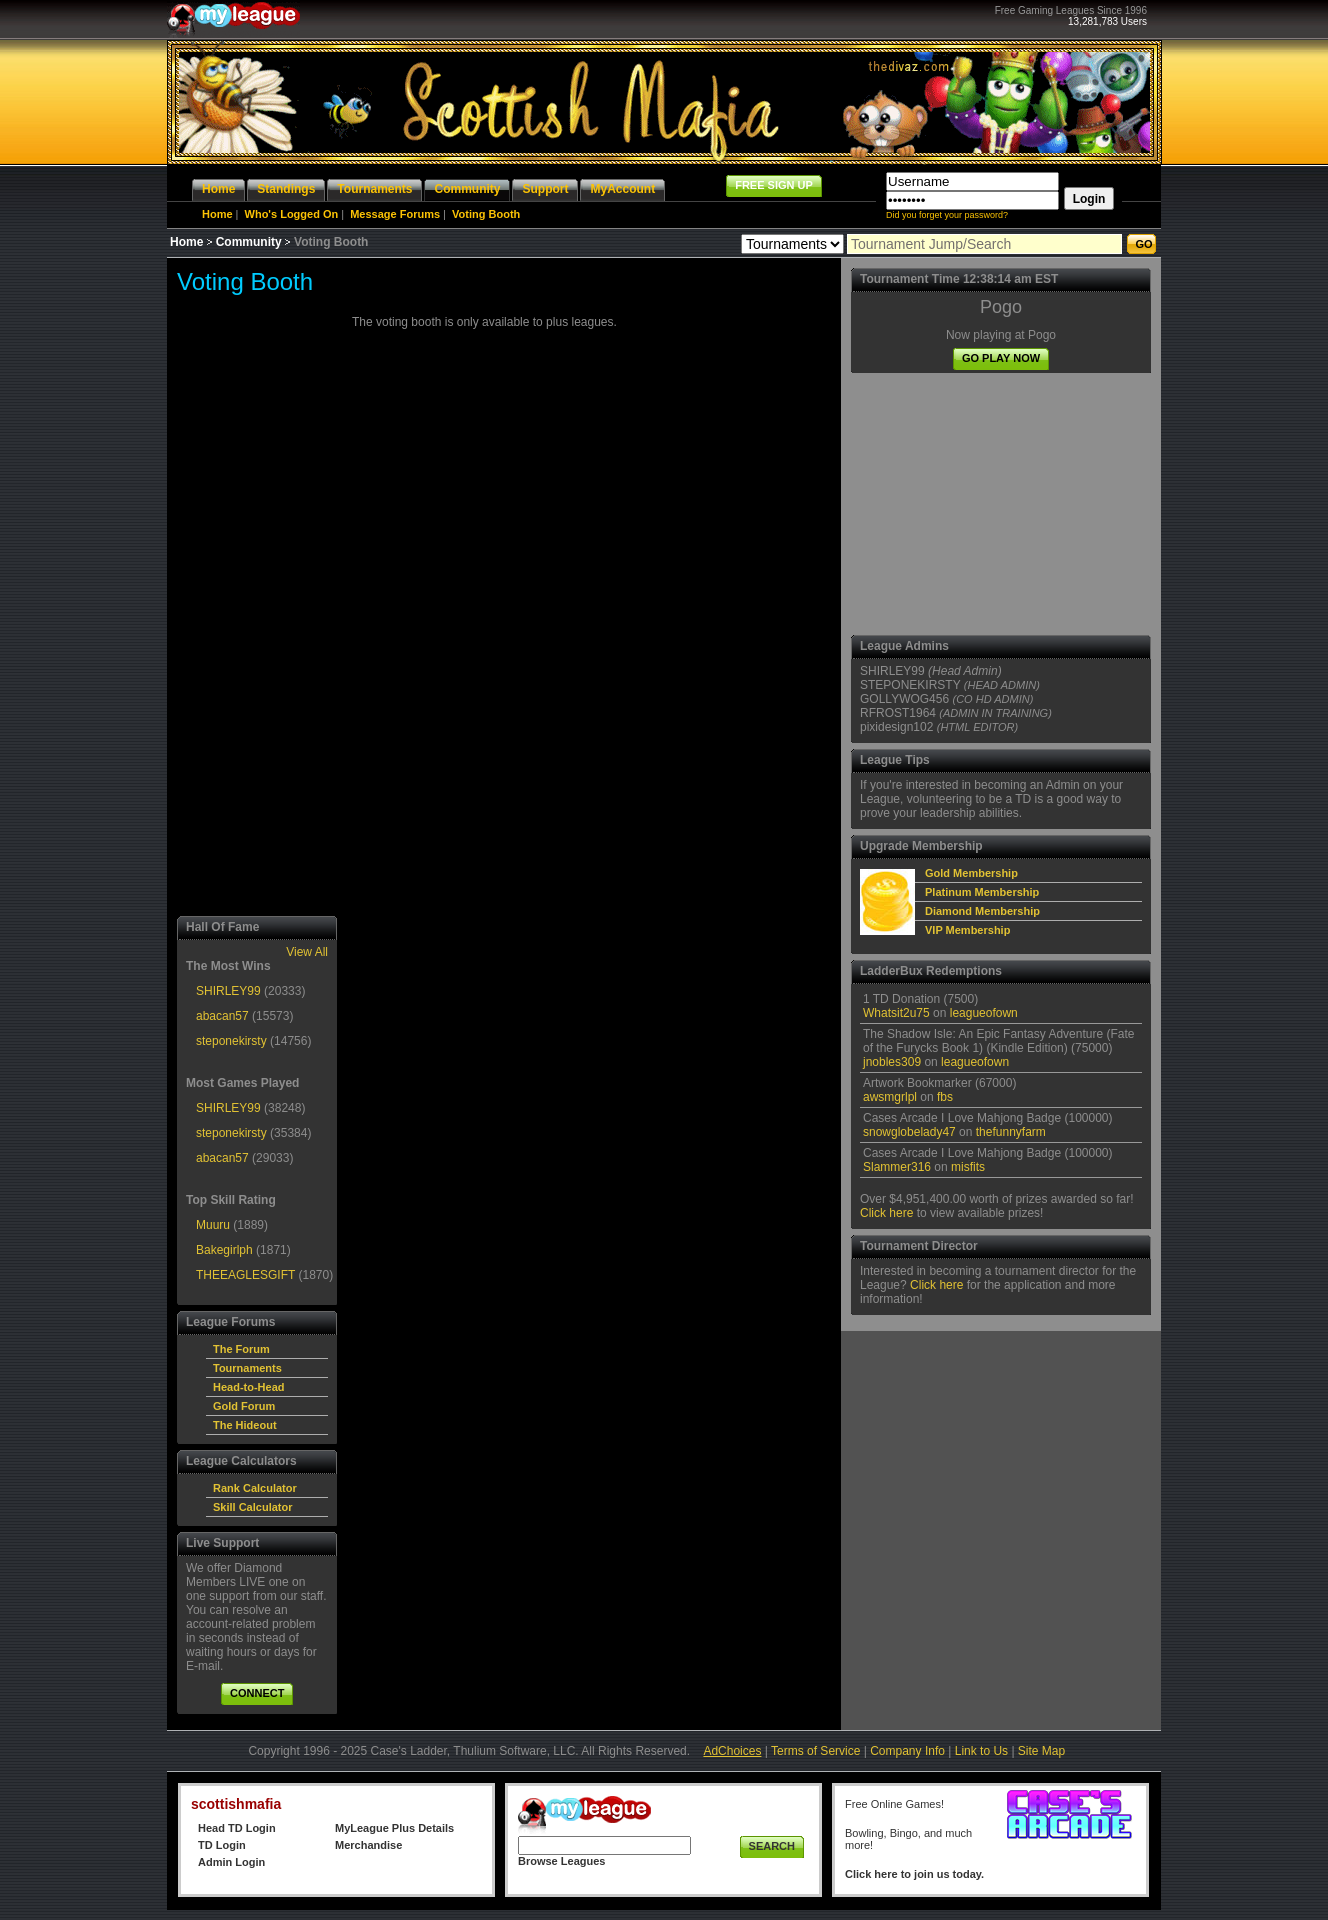 The width and height of the screenshot is (1328, 1920). What do you see at coordinates (231, 1041) in the screenshot?
I see `steponekirsty` at bounding box center [231, 1041].